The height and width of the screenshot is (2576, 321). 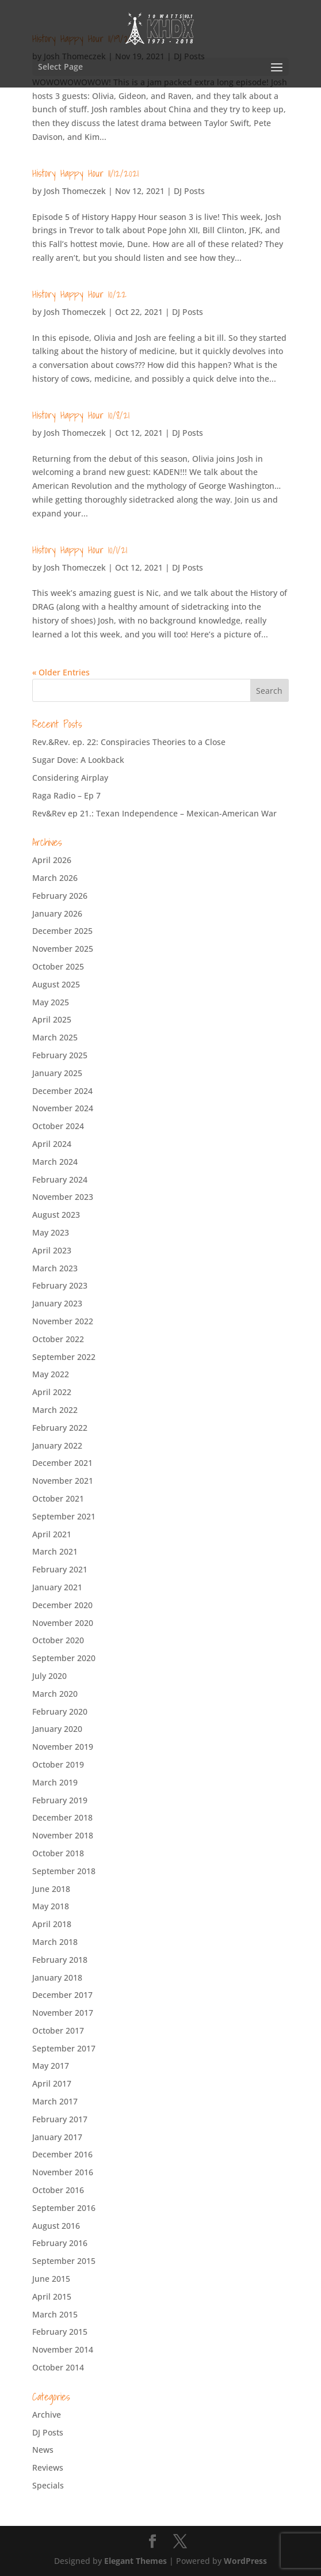 What do you see at coordinates (58, 2030) in the screenshot?
I see `October 2017` at bounding box center [58, 2030].